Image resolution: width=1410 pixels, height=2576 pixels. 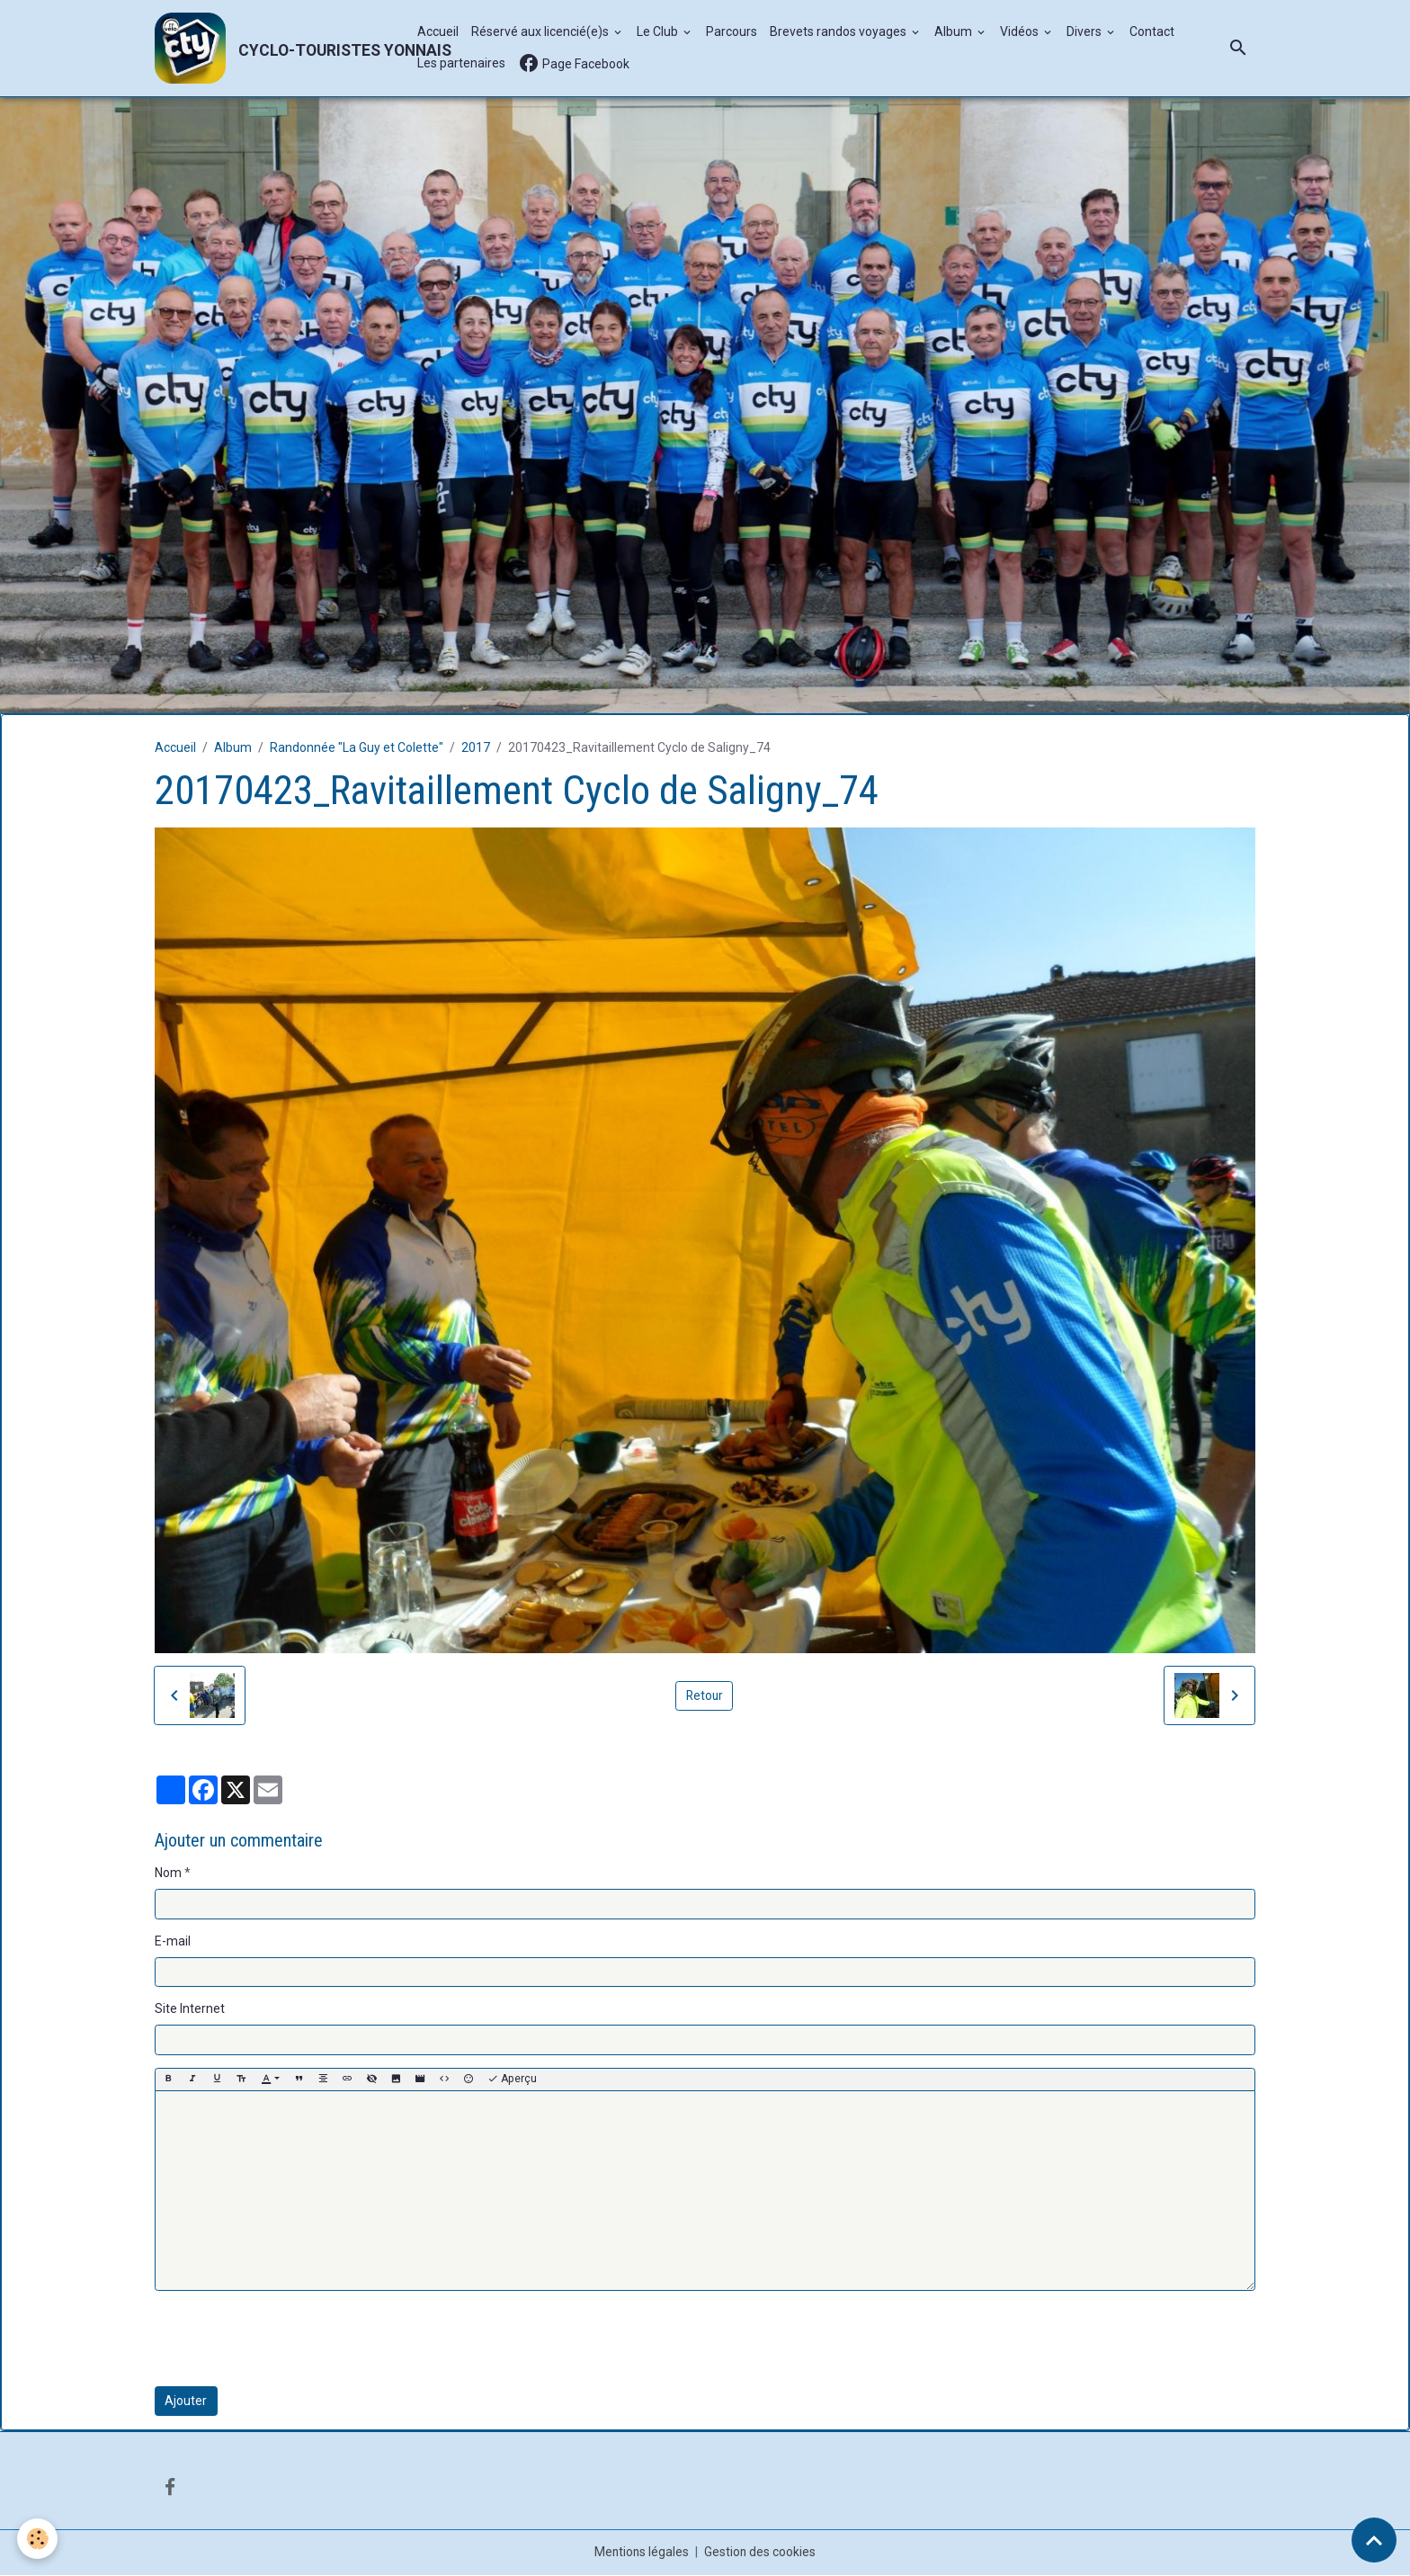 What do you see at coordinates (955, 32) in the screenshot?
I see `Album` at bounding box center [955, 32].